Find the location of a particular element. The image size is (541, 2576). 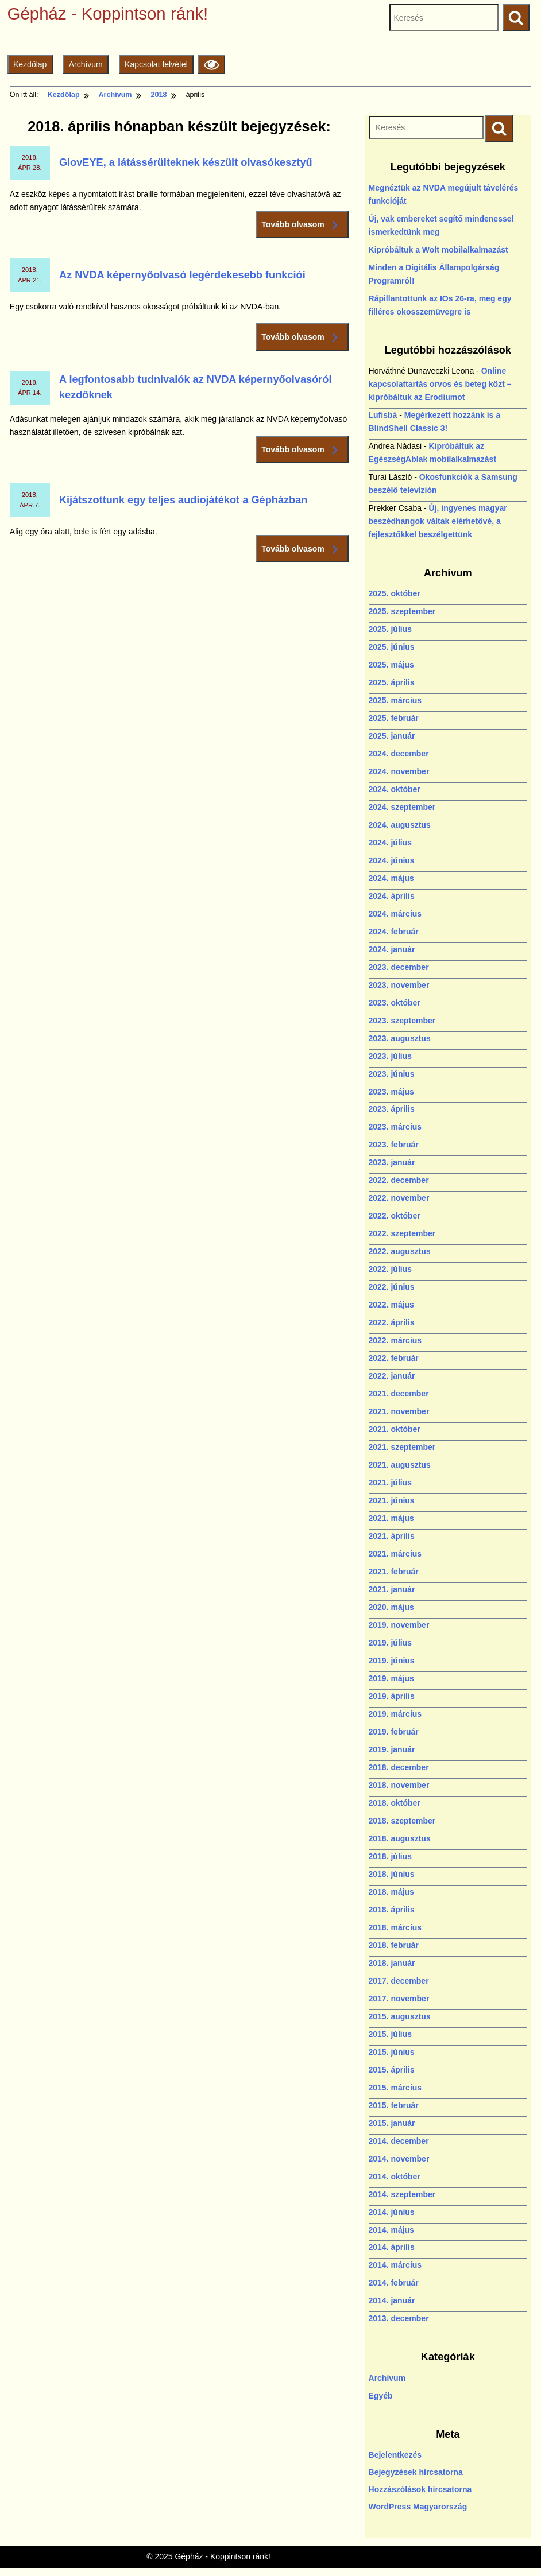

2021. március is located at coordinates (395, 1553).